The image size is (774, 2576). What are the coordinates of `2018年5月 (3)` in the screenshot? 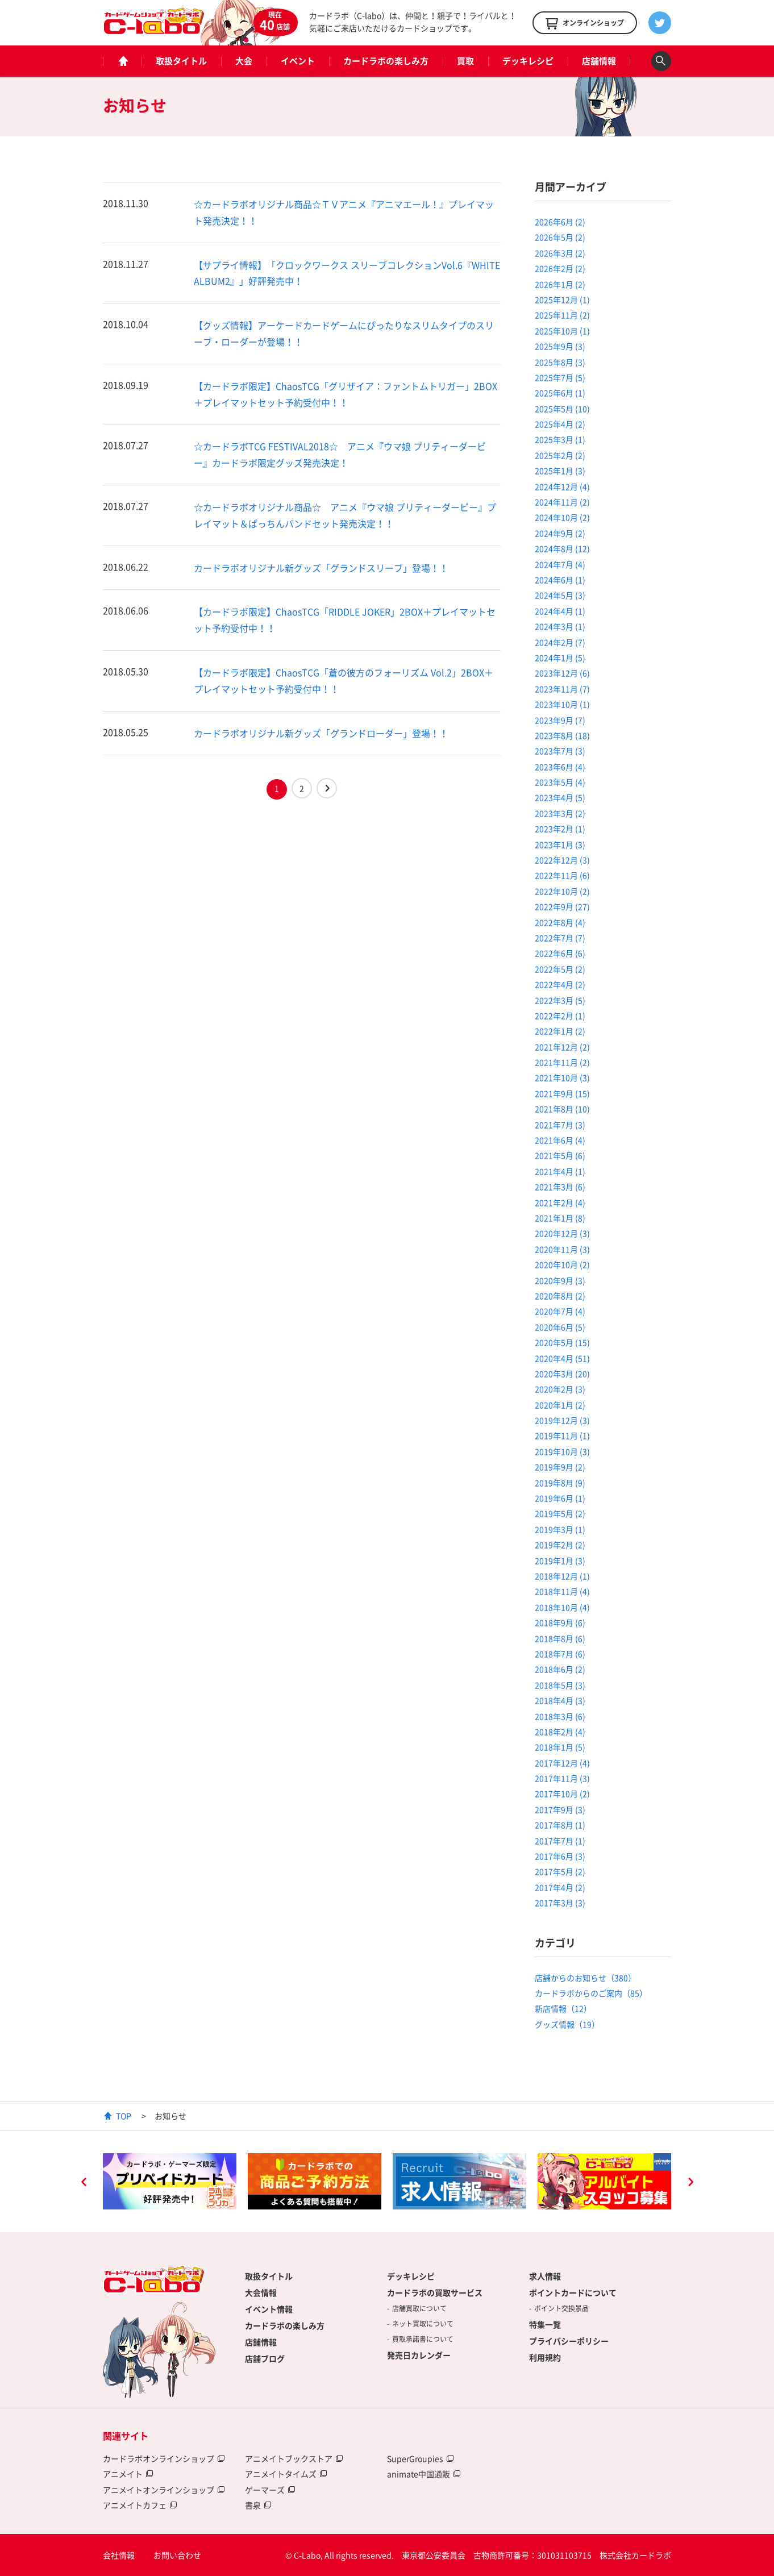 It's located at (560, 1685).